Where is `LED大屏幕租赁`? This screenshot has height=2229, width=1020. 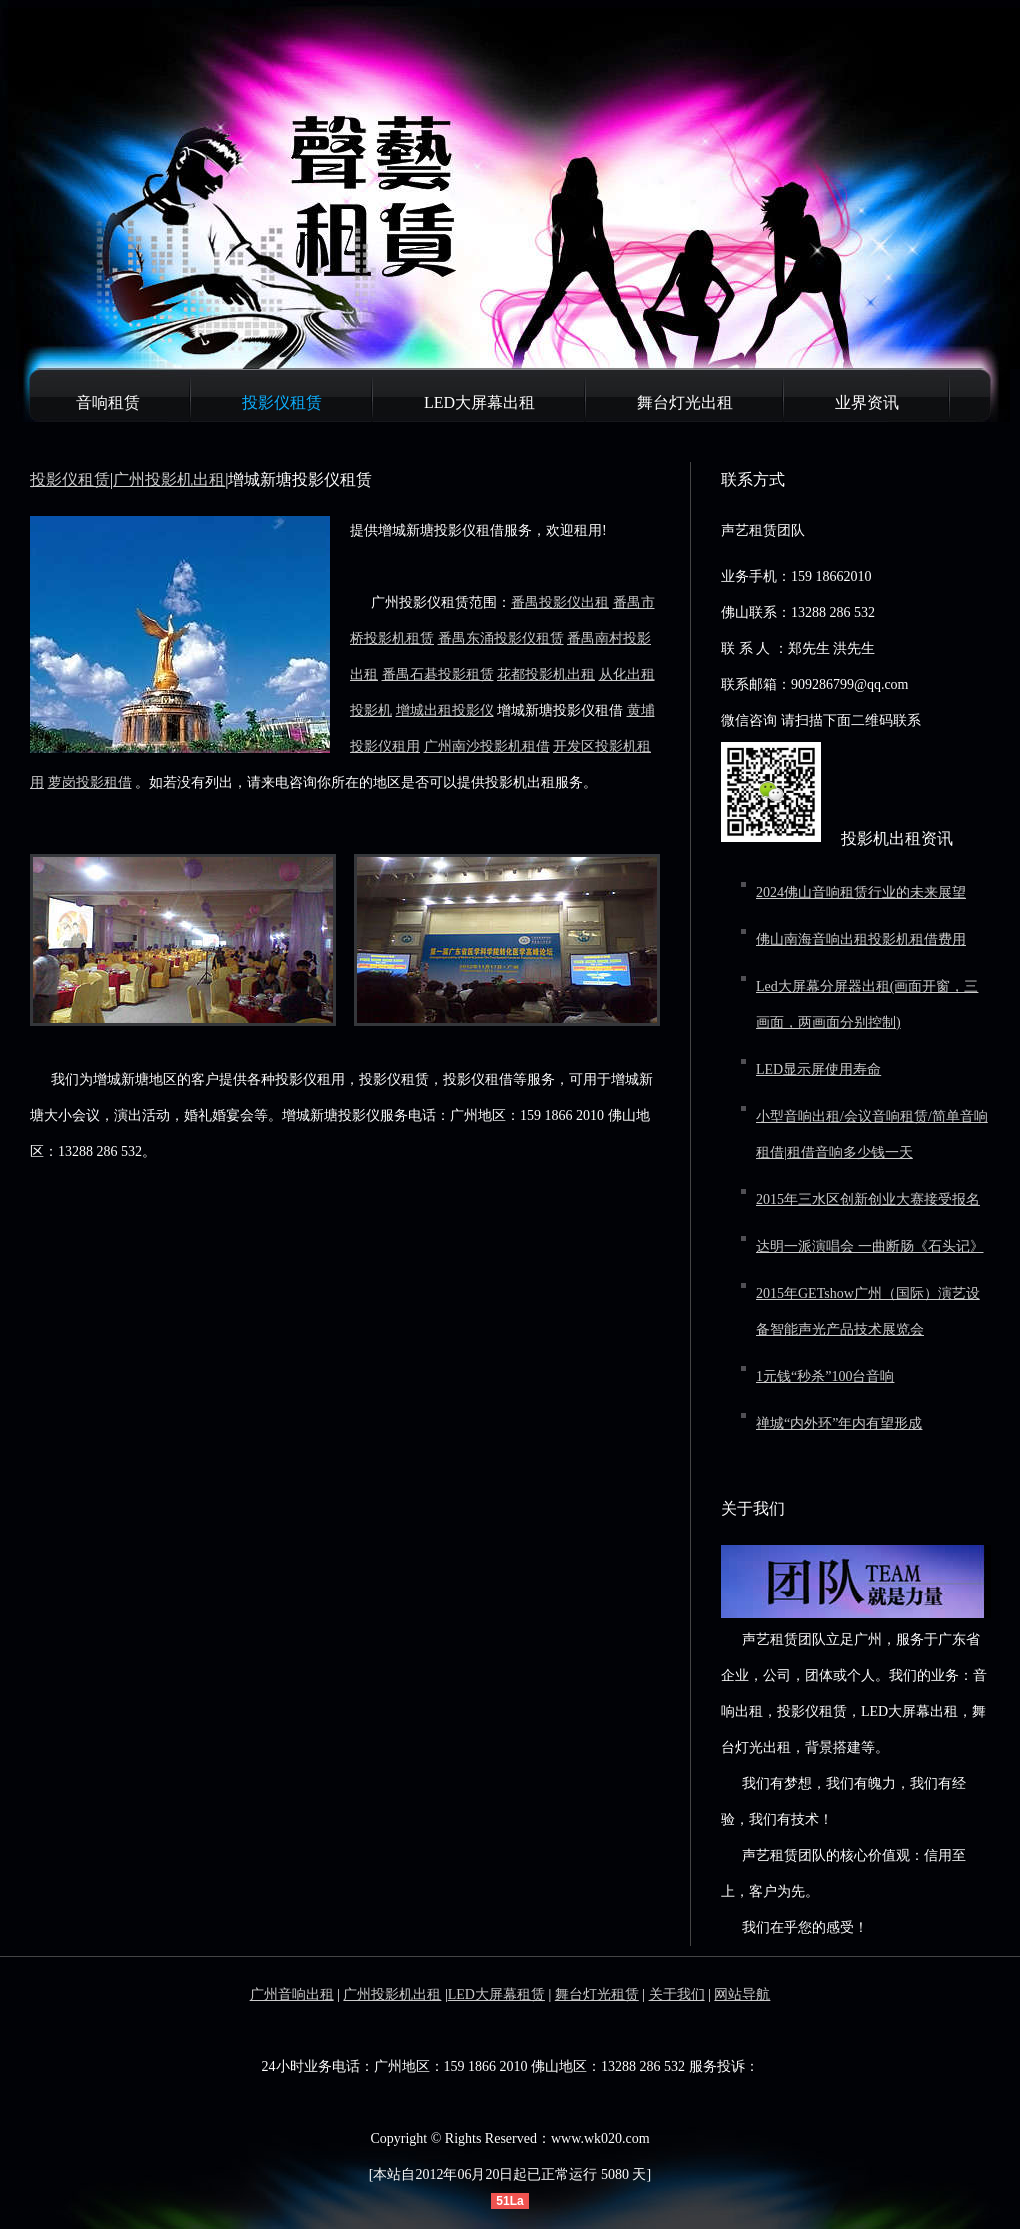 LED大屏幕租赁 is located at coordinates (496, 1994).